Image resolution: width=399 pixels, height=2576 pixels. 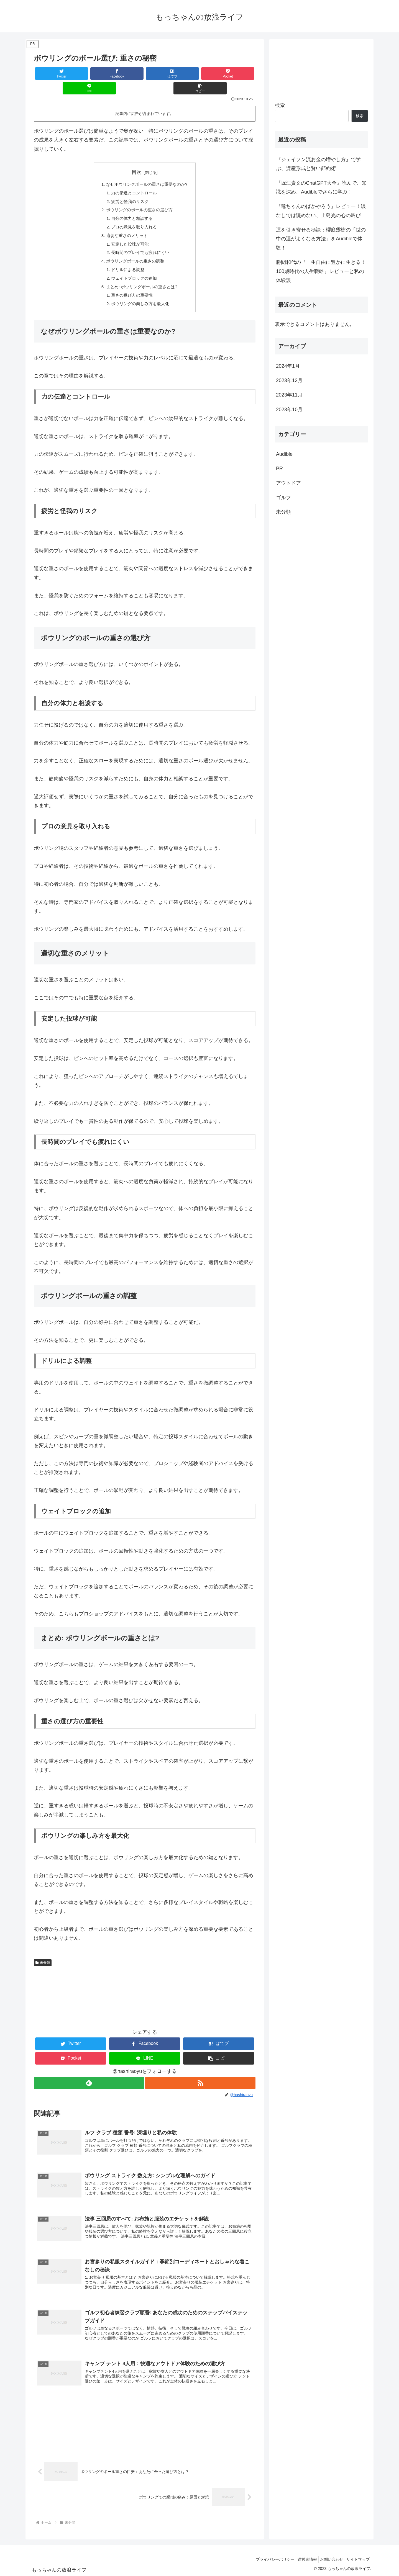 What do you see at coordinates (133, 214) in the screenshot?
I see `プロの意見を取り入れる` at bounding box center [133, 214].